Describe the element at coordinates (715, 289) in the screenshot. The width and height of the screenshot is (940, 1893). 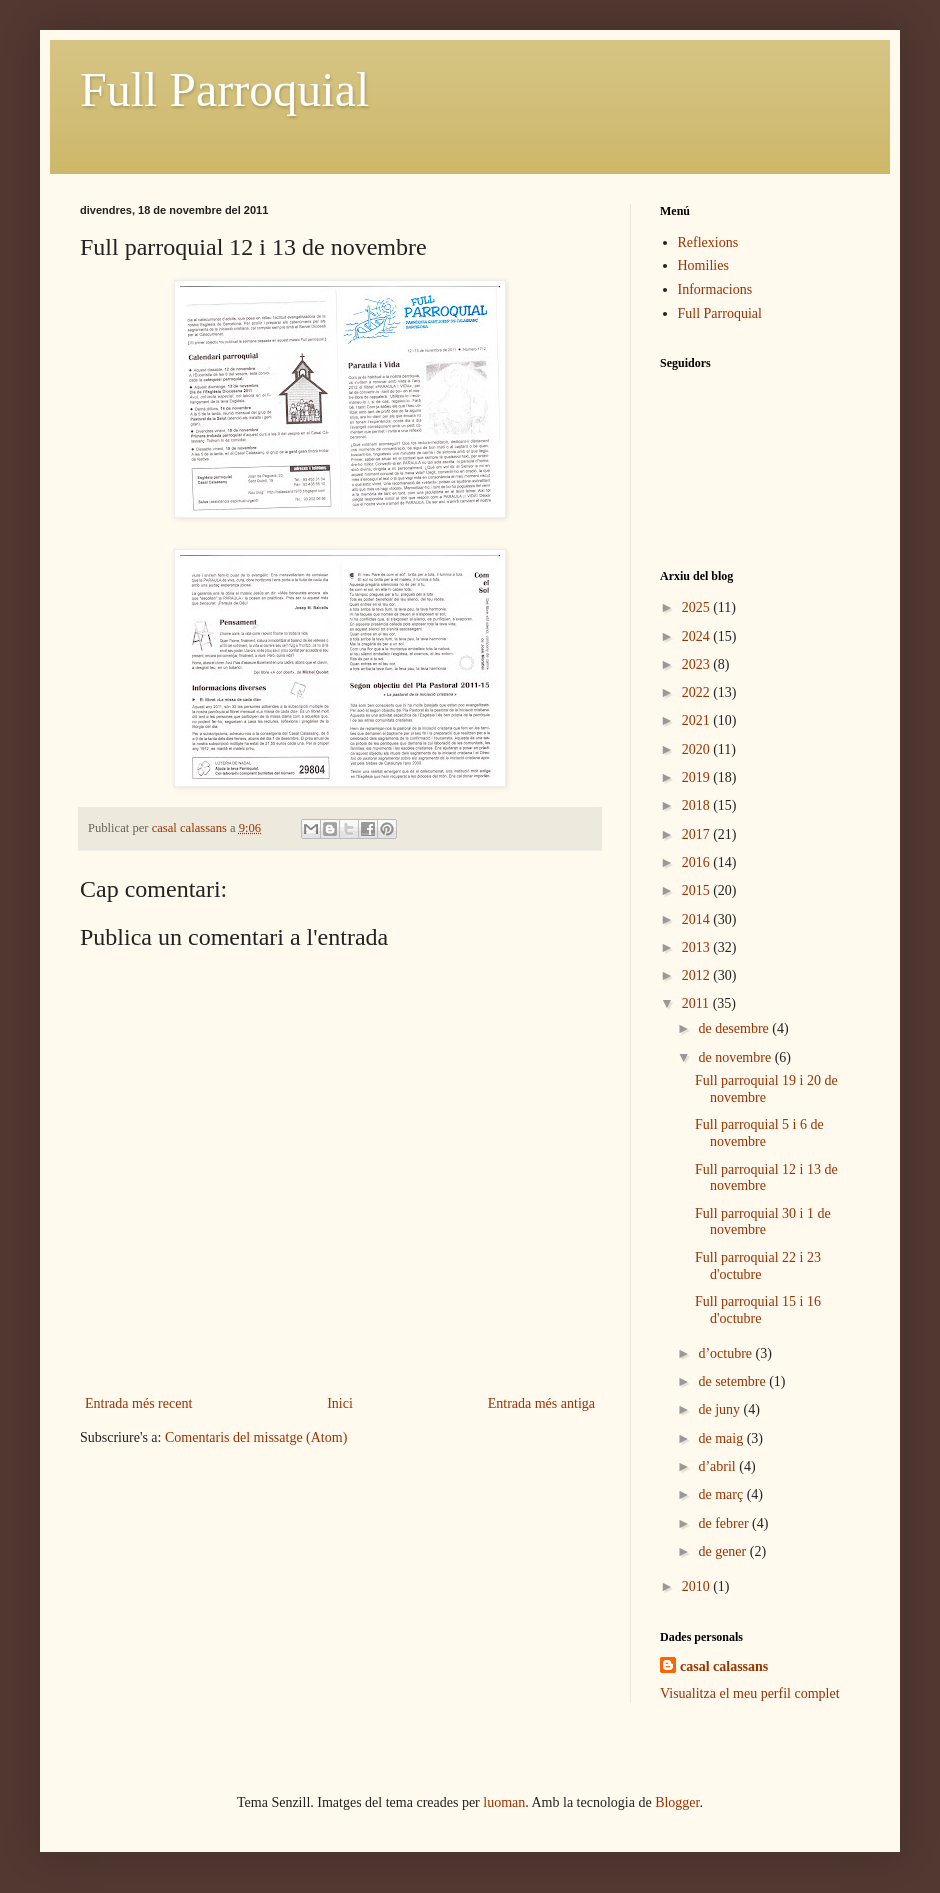
I see `Informacions` at that location.